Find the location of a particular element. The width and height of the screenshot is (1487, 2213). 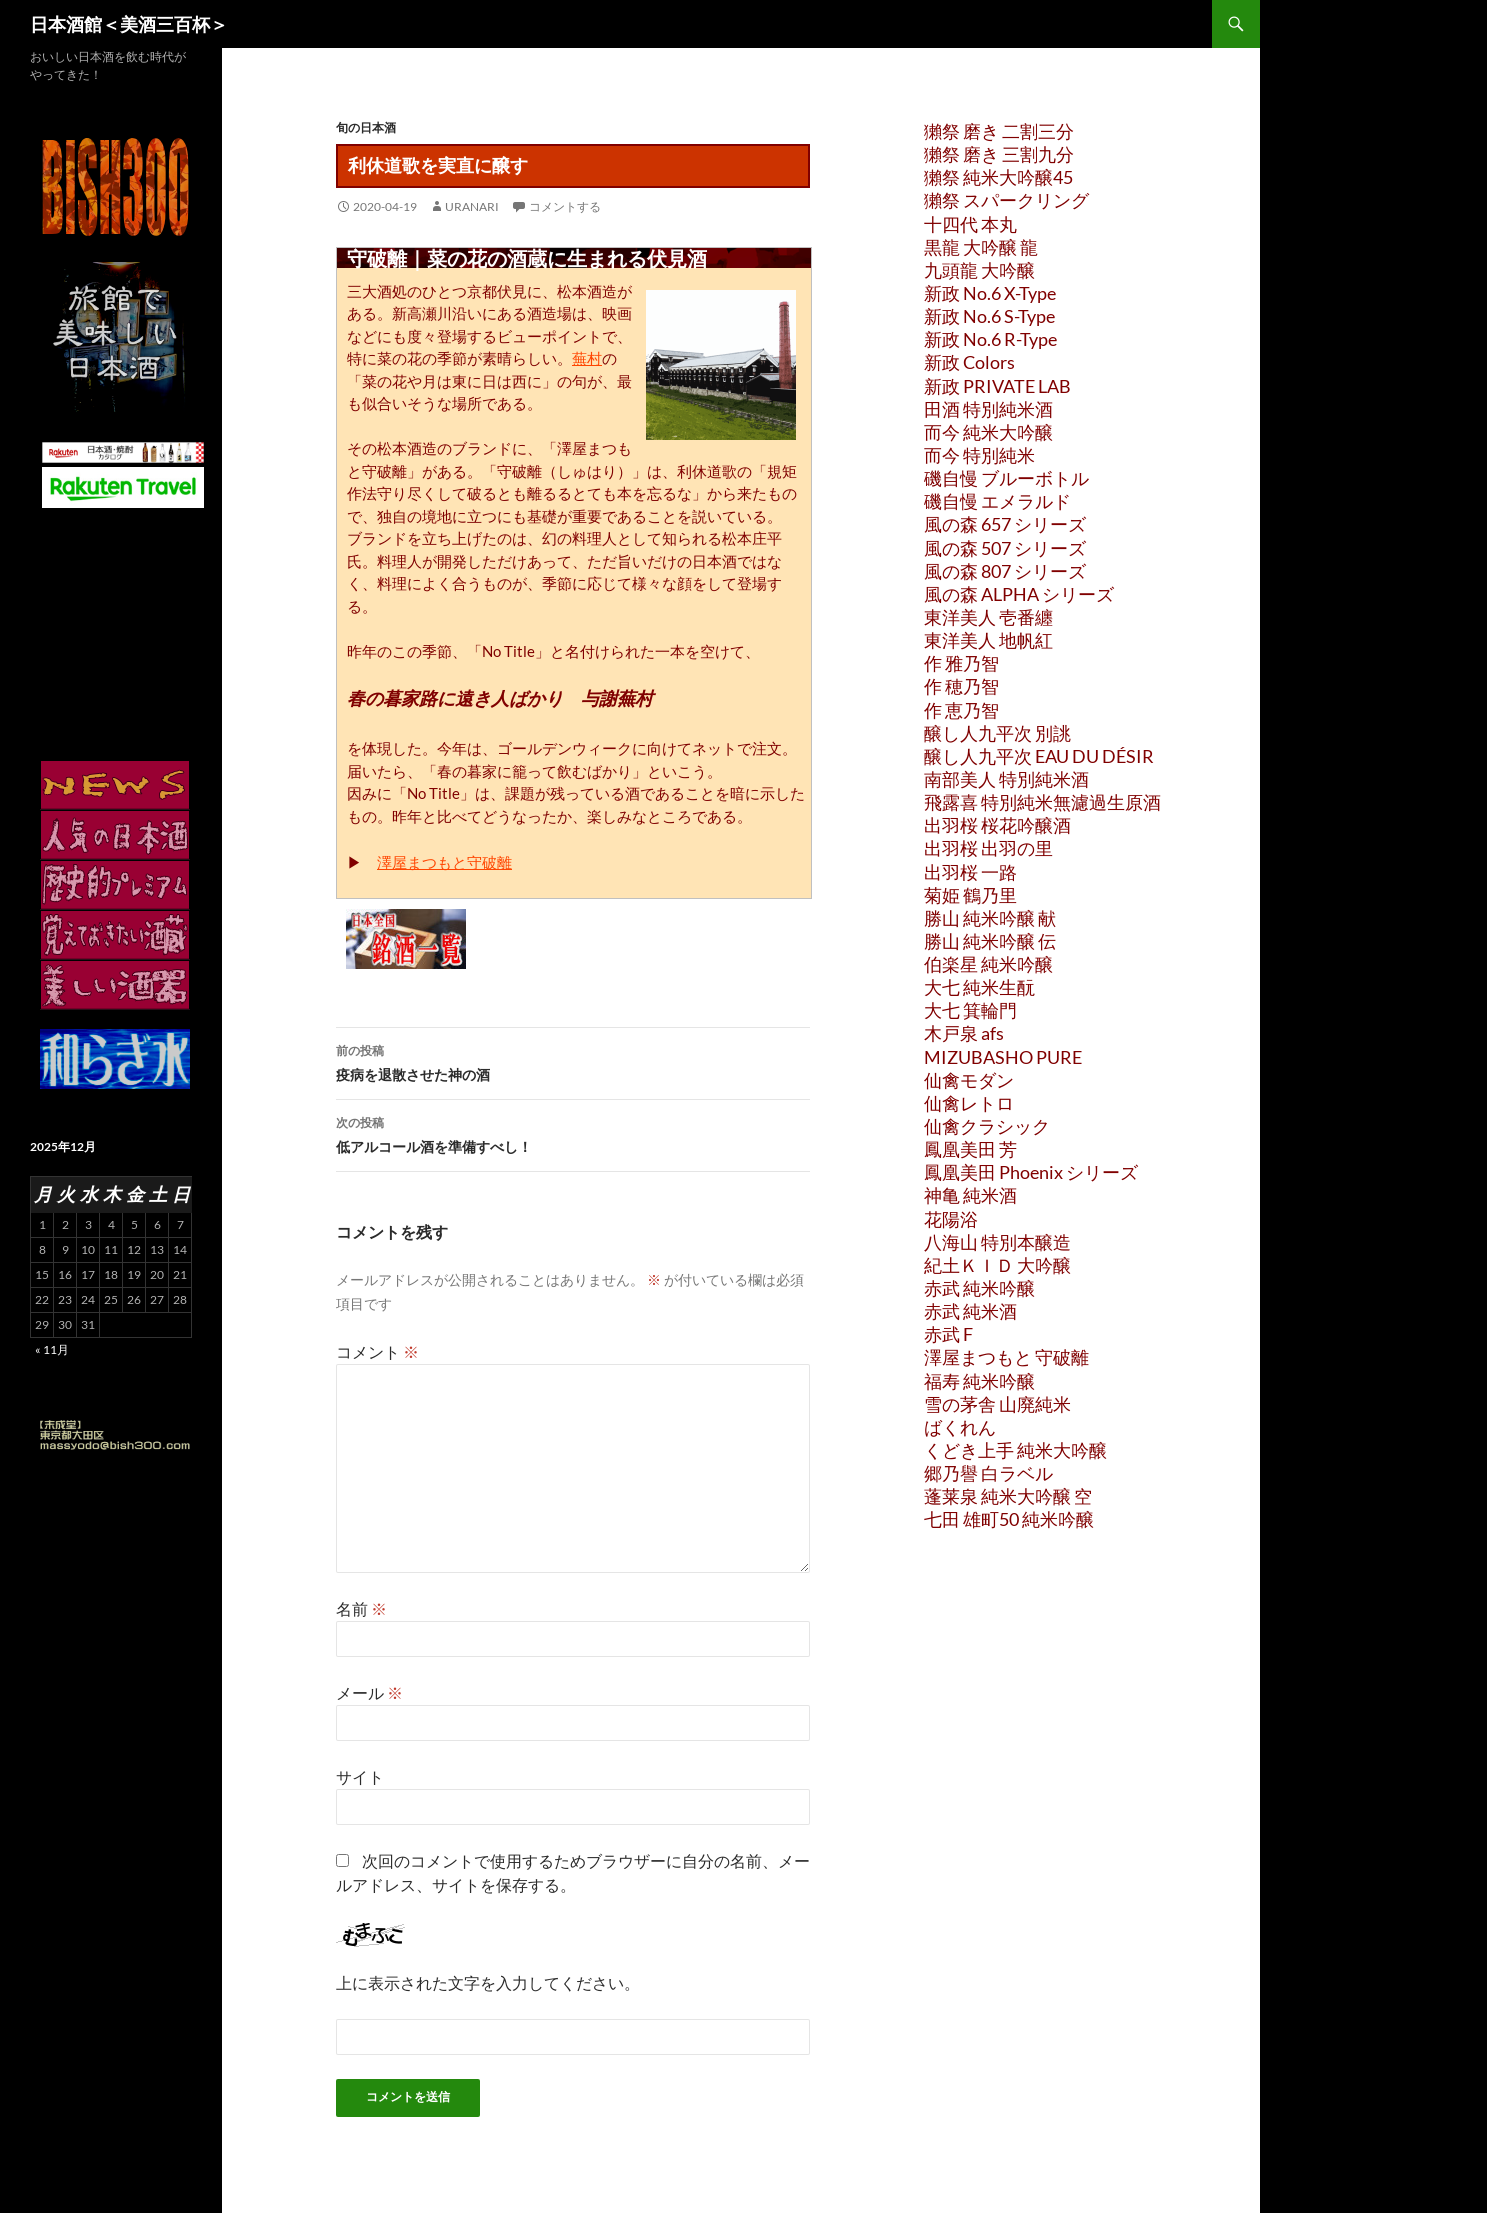

作 穂乃智 is located at coordinates (961, 686).